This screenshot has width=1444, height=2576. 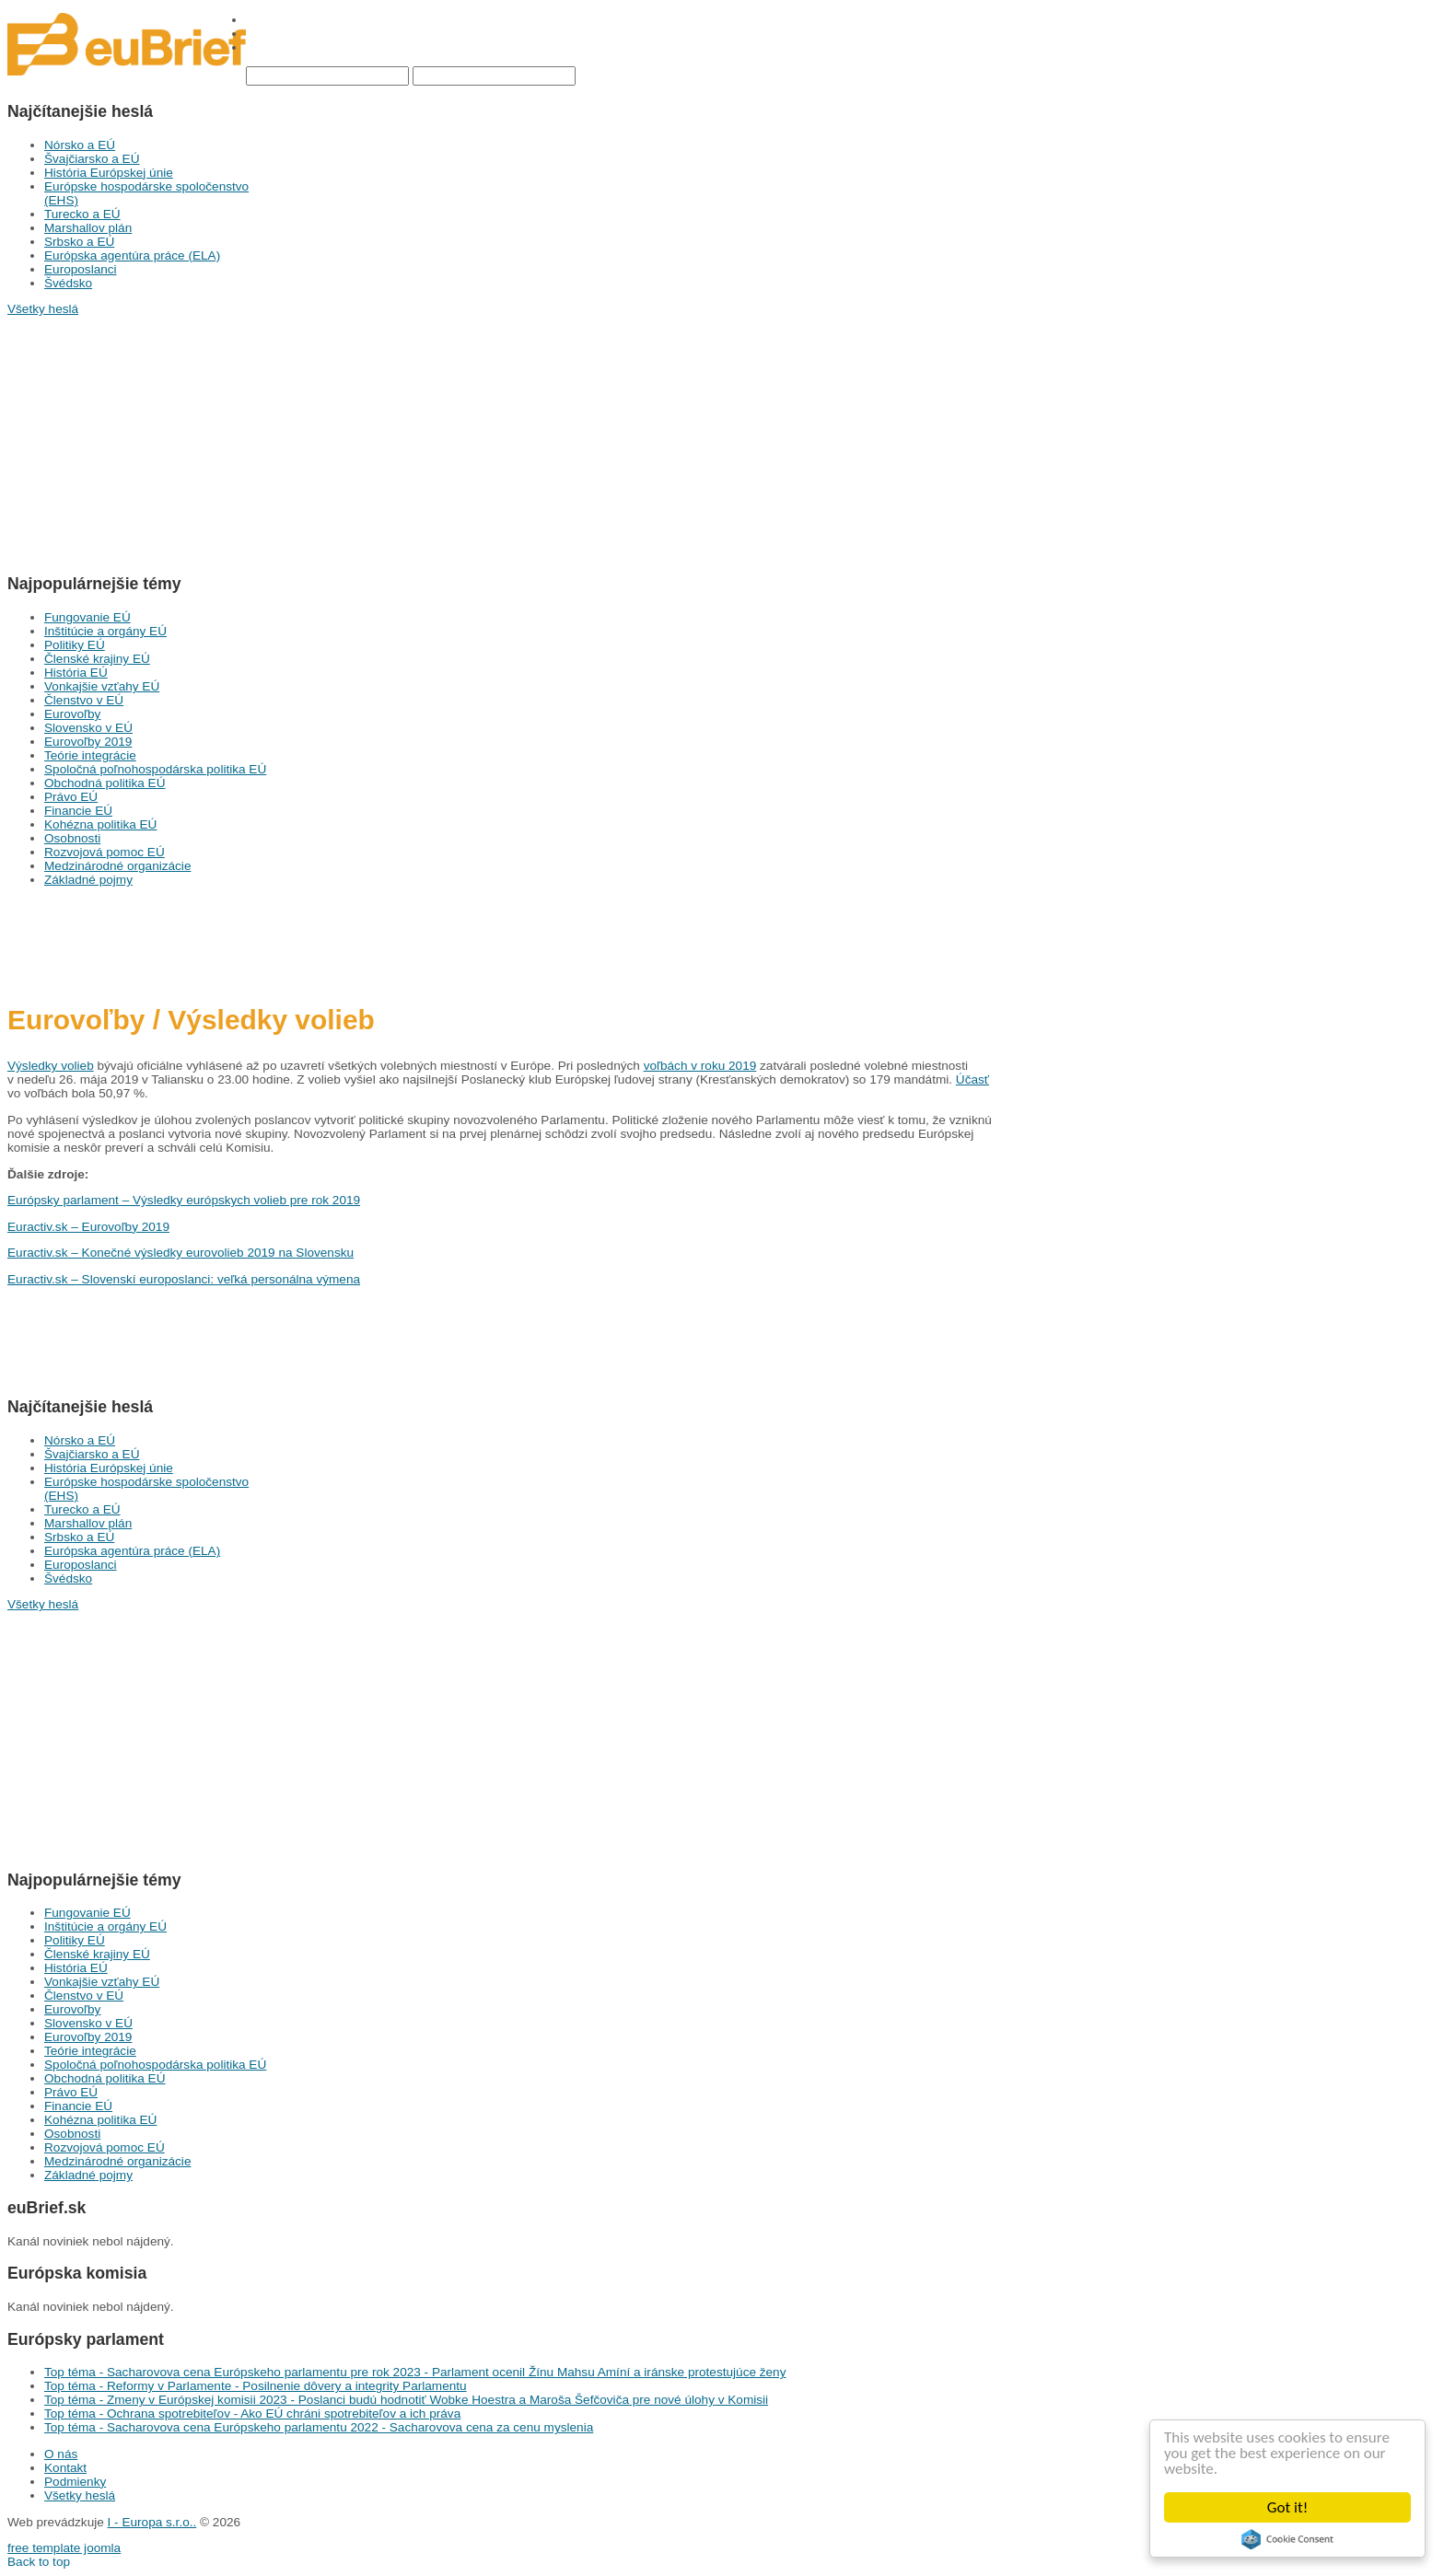 I want to click on Právo EÚ, so click(x=71, y=797).